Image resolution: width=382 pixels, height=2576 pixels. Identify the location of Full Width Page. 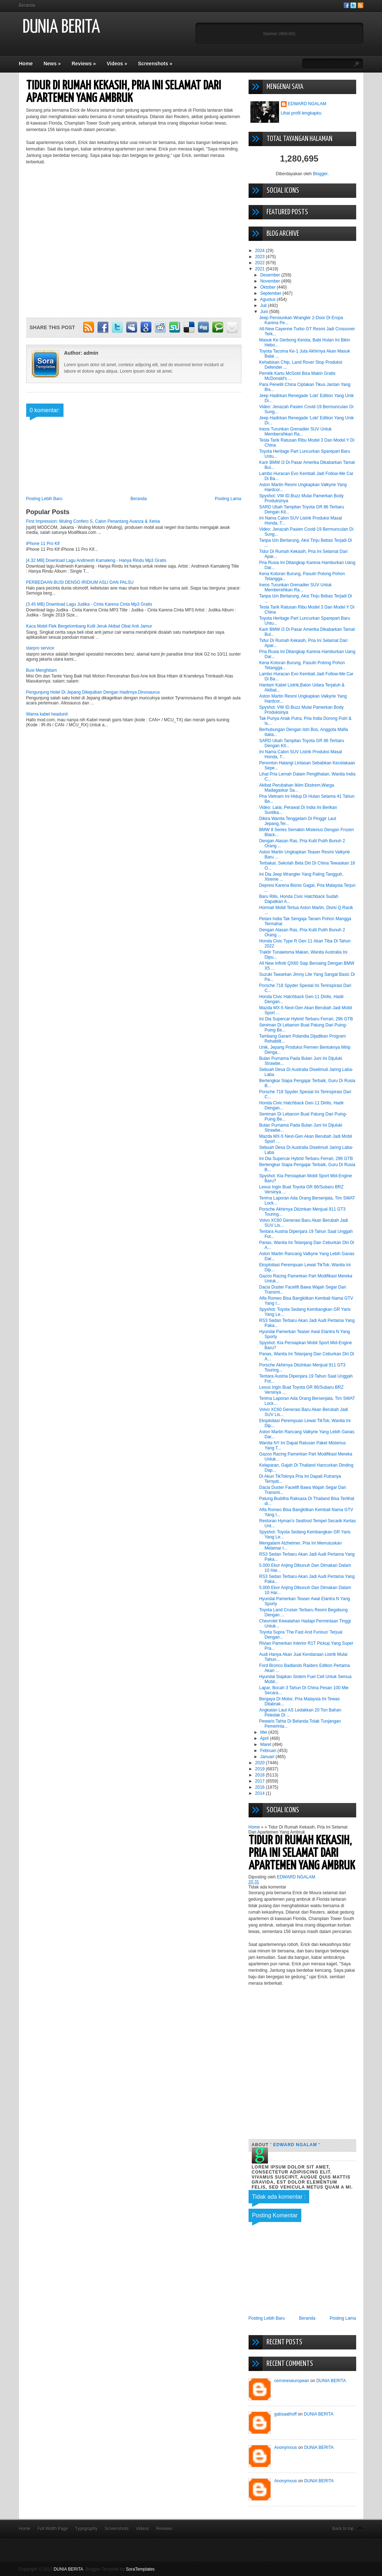
(53, 2528).